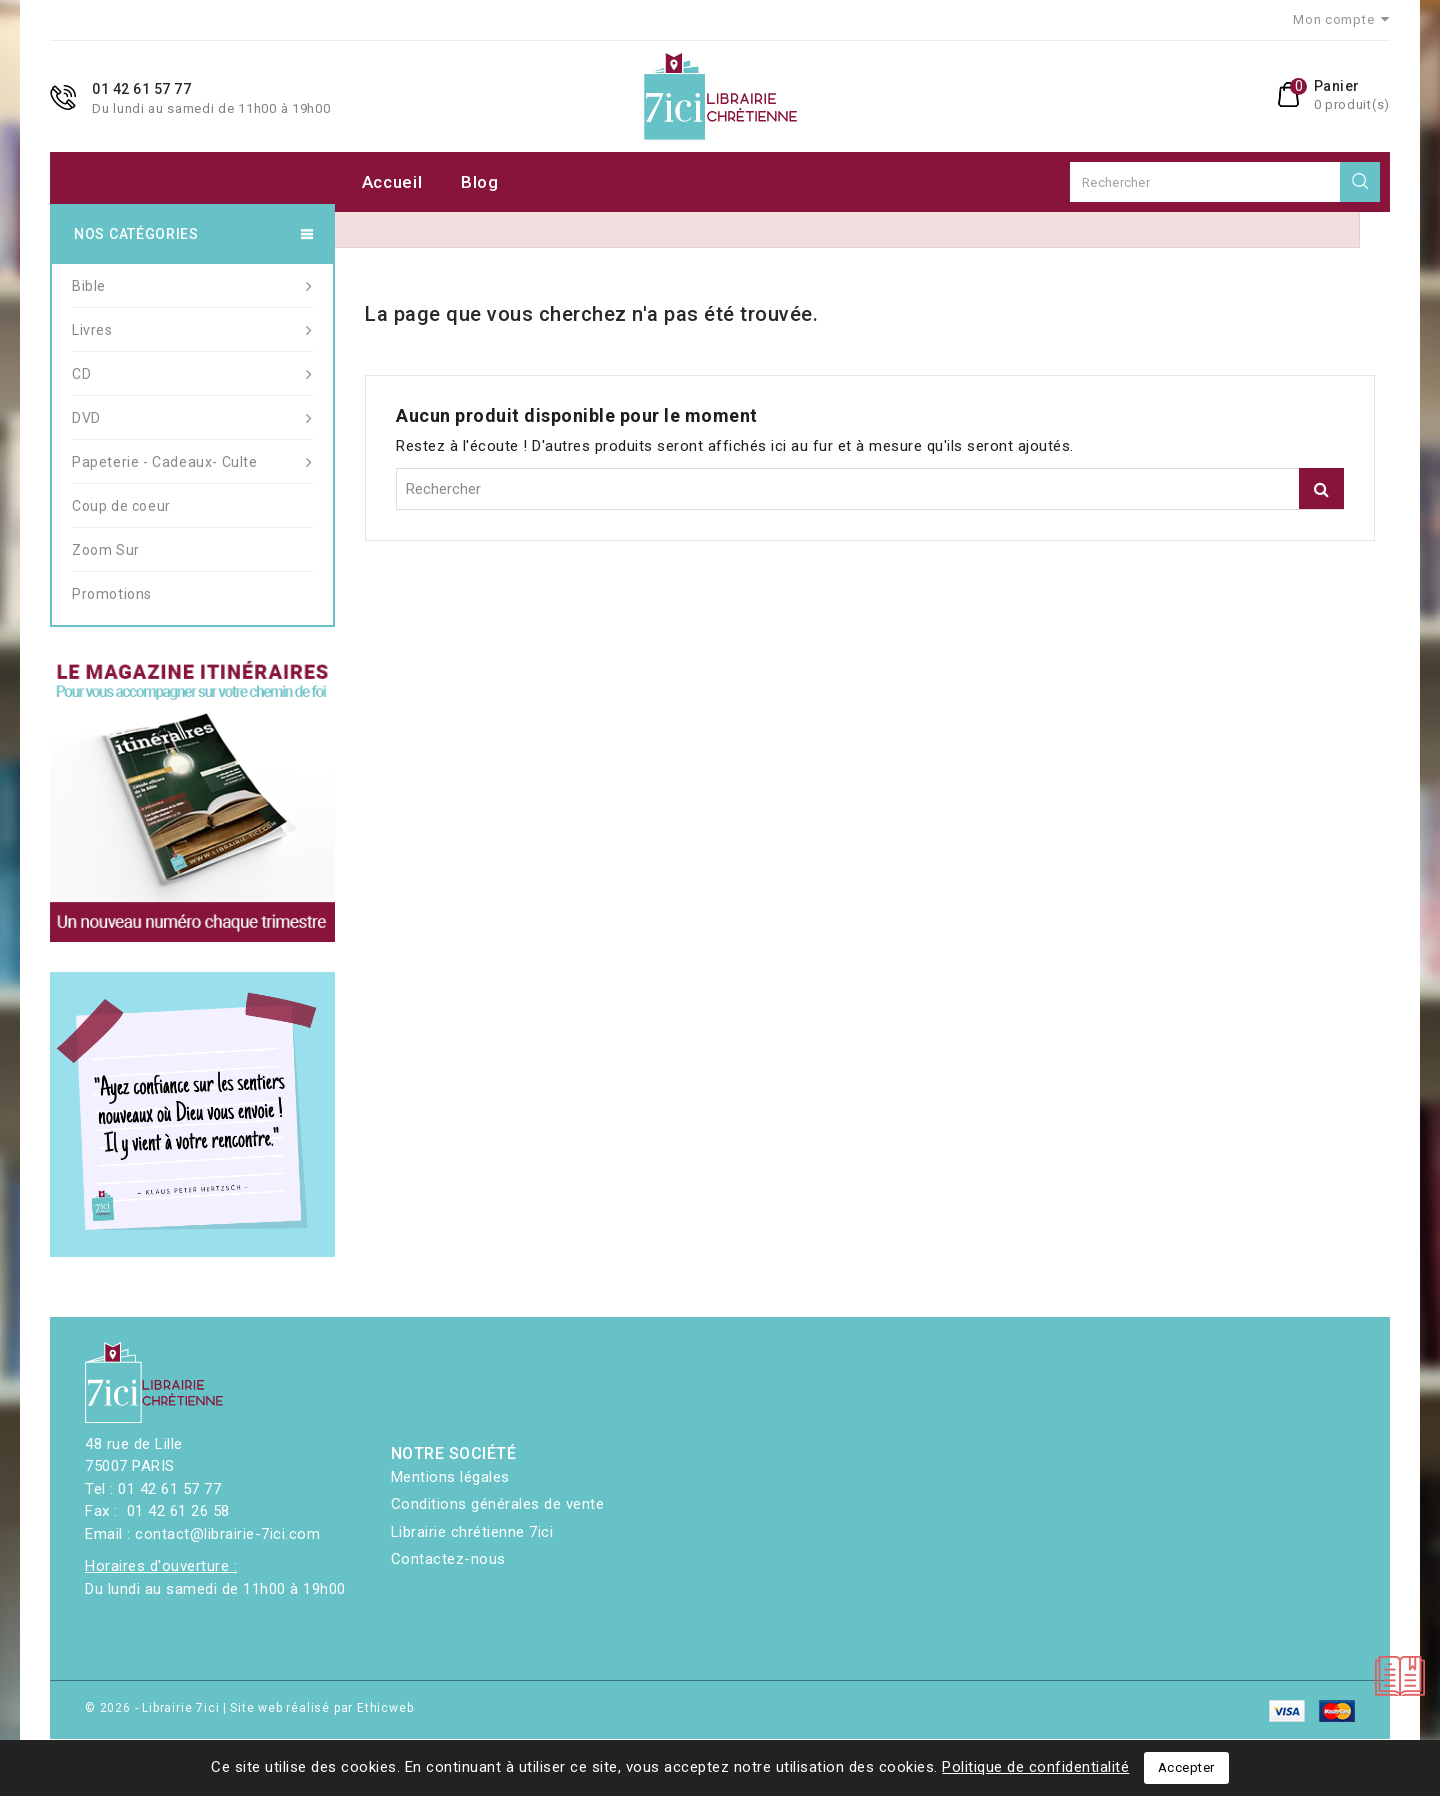  I want to click on DVD, so click(192, 418).